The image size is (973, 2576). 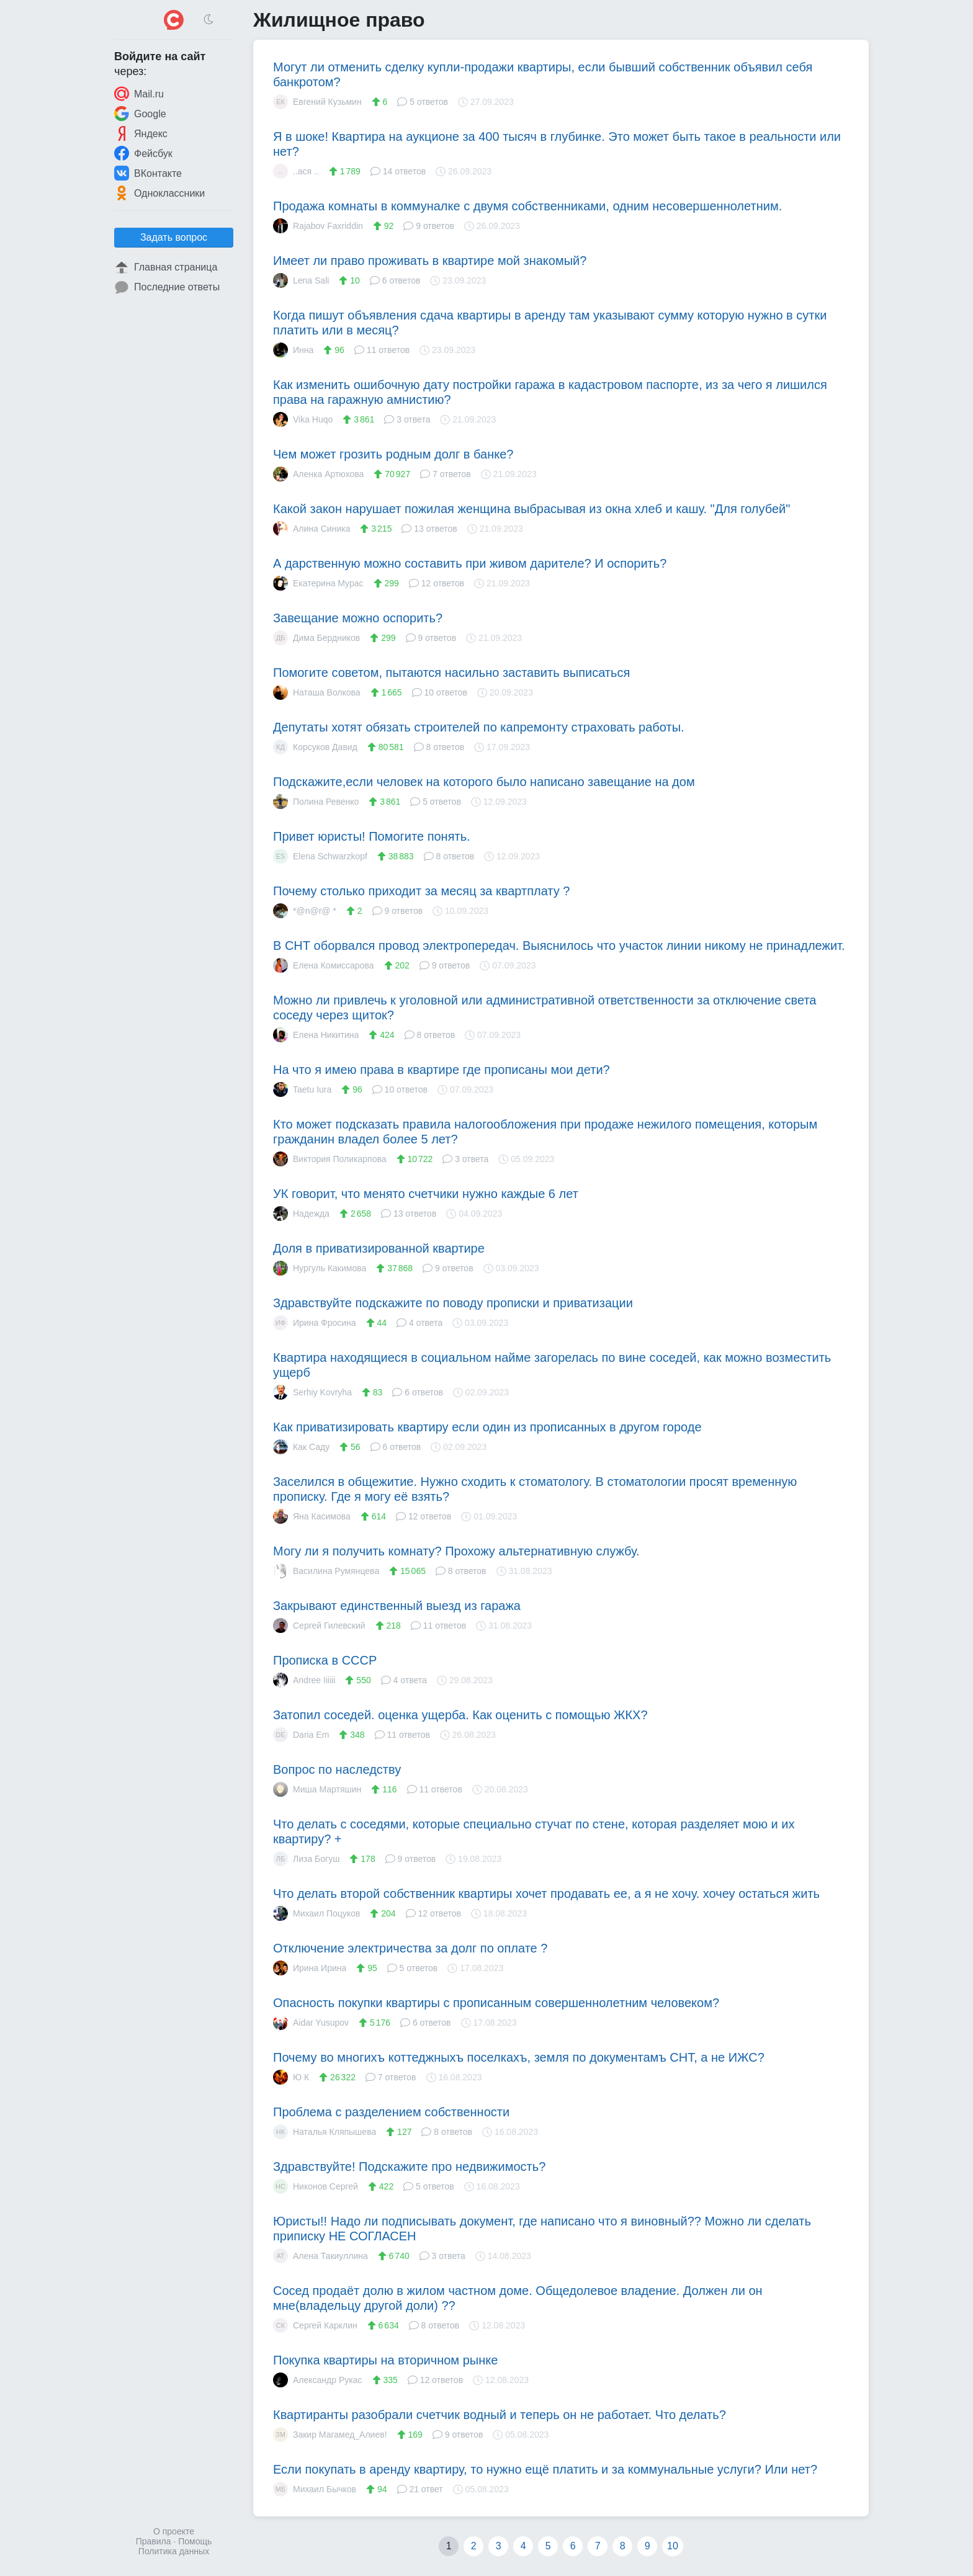 What do you see at coordinates (326, 1570) in the screenshot?
I see `Василина Румянцева` at bounding box center [326, 1570].